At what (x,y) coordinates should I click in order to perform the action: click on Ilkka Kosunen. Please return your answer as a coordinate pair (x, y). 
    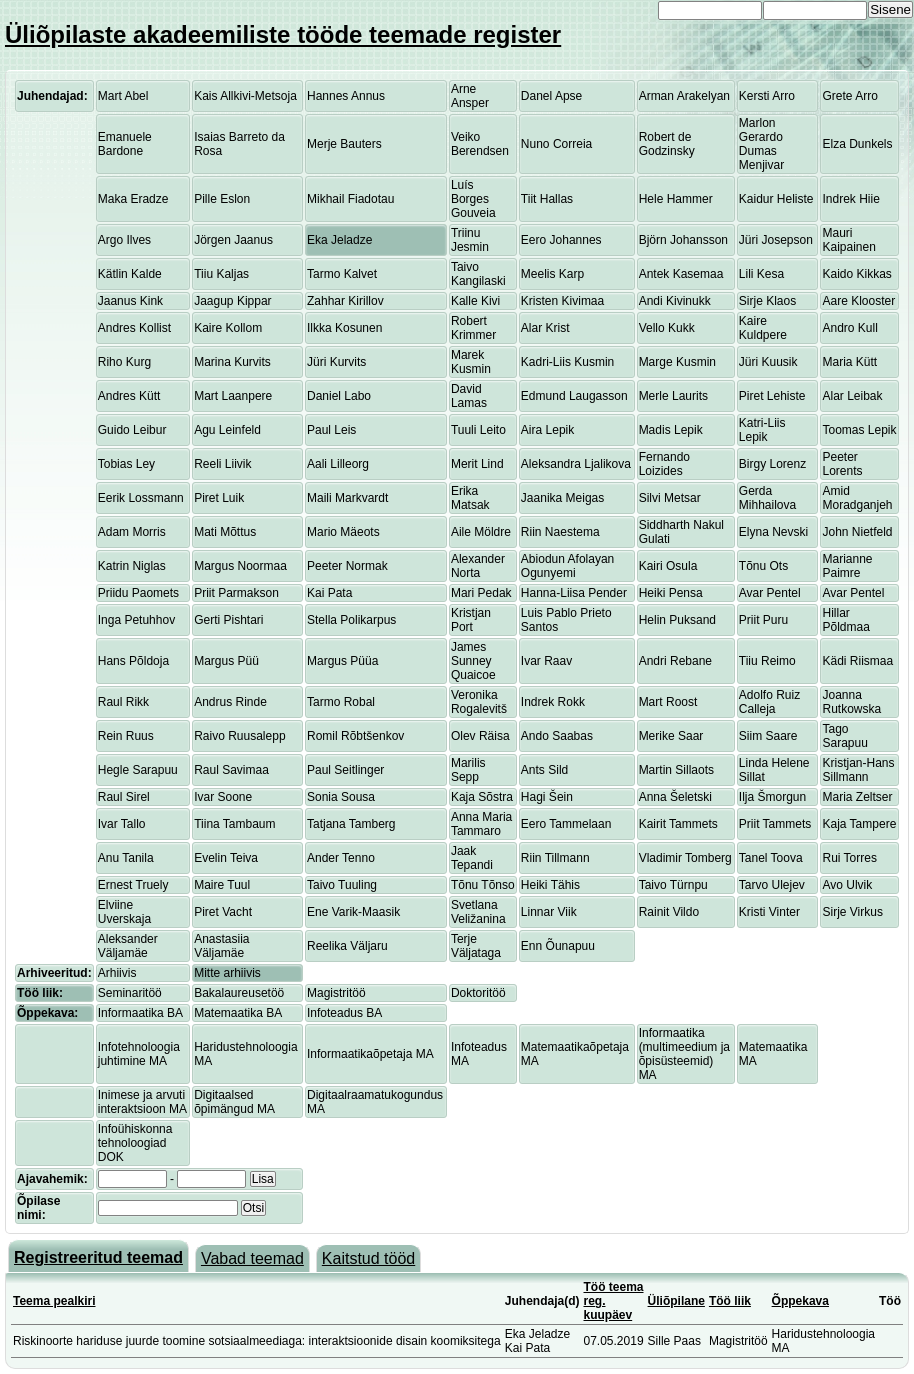
    Looking at the image, I should click on (344, 328).